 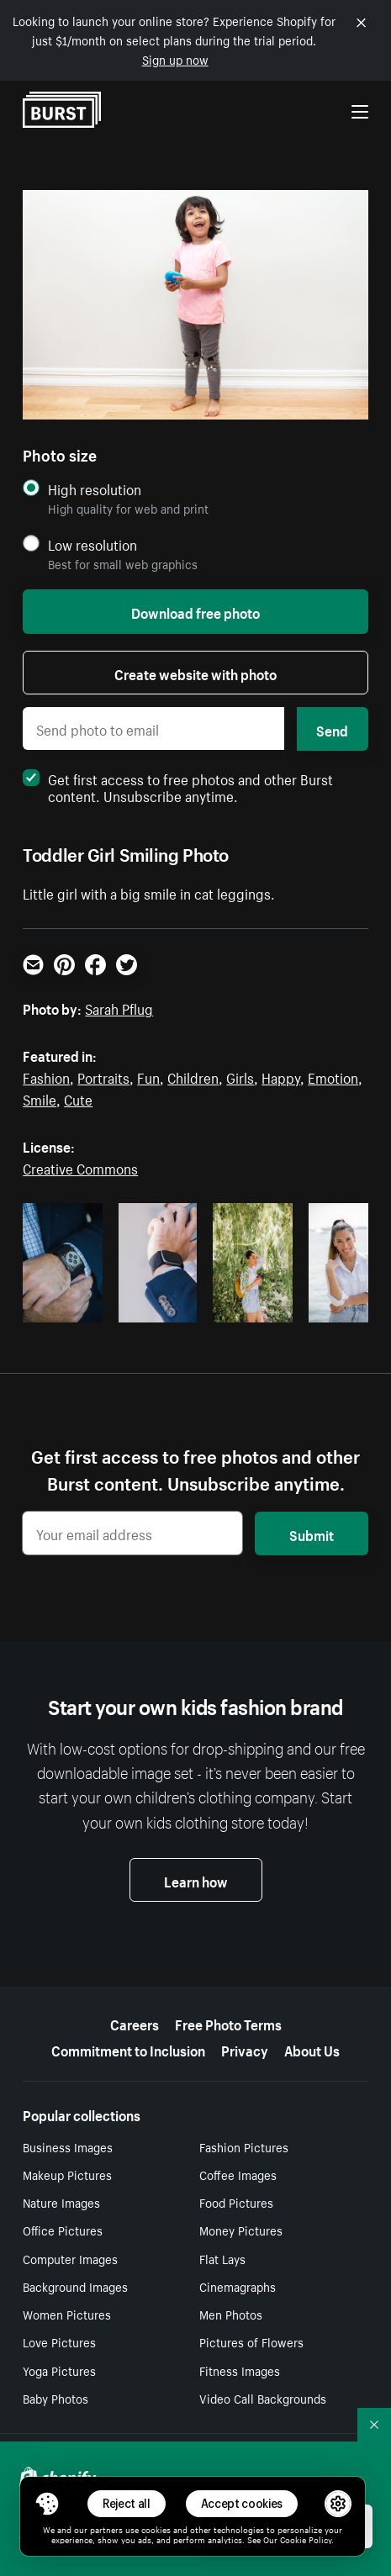 I want to click on Flat Lays, so click(x=222, y=2258).